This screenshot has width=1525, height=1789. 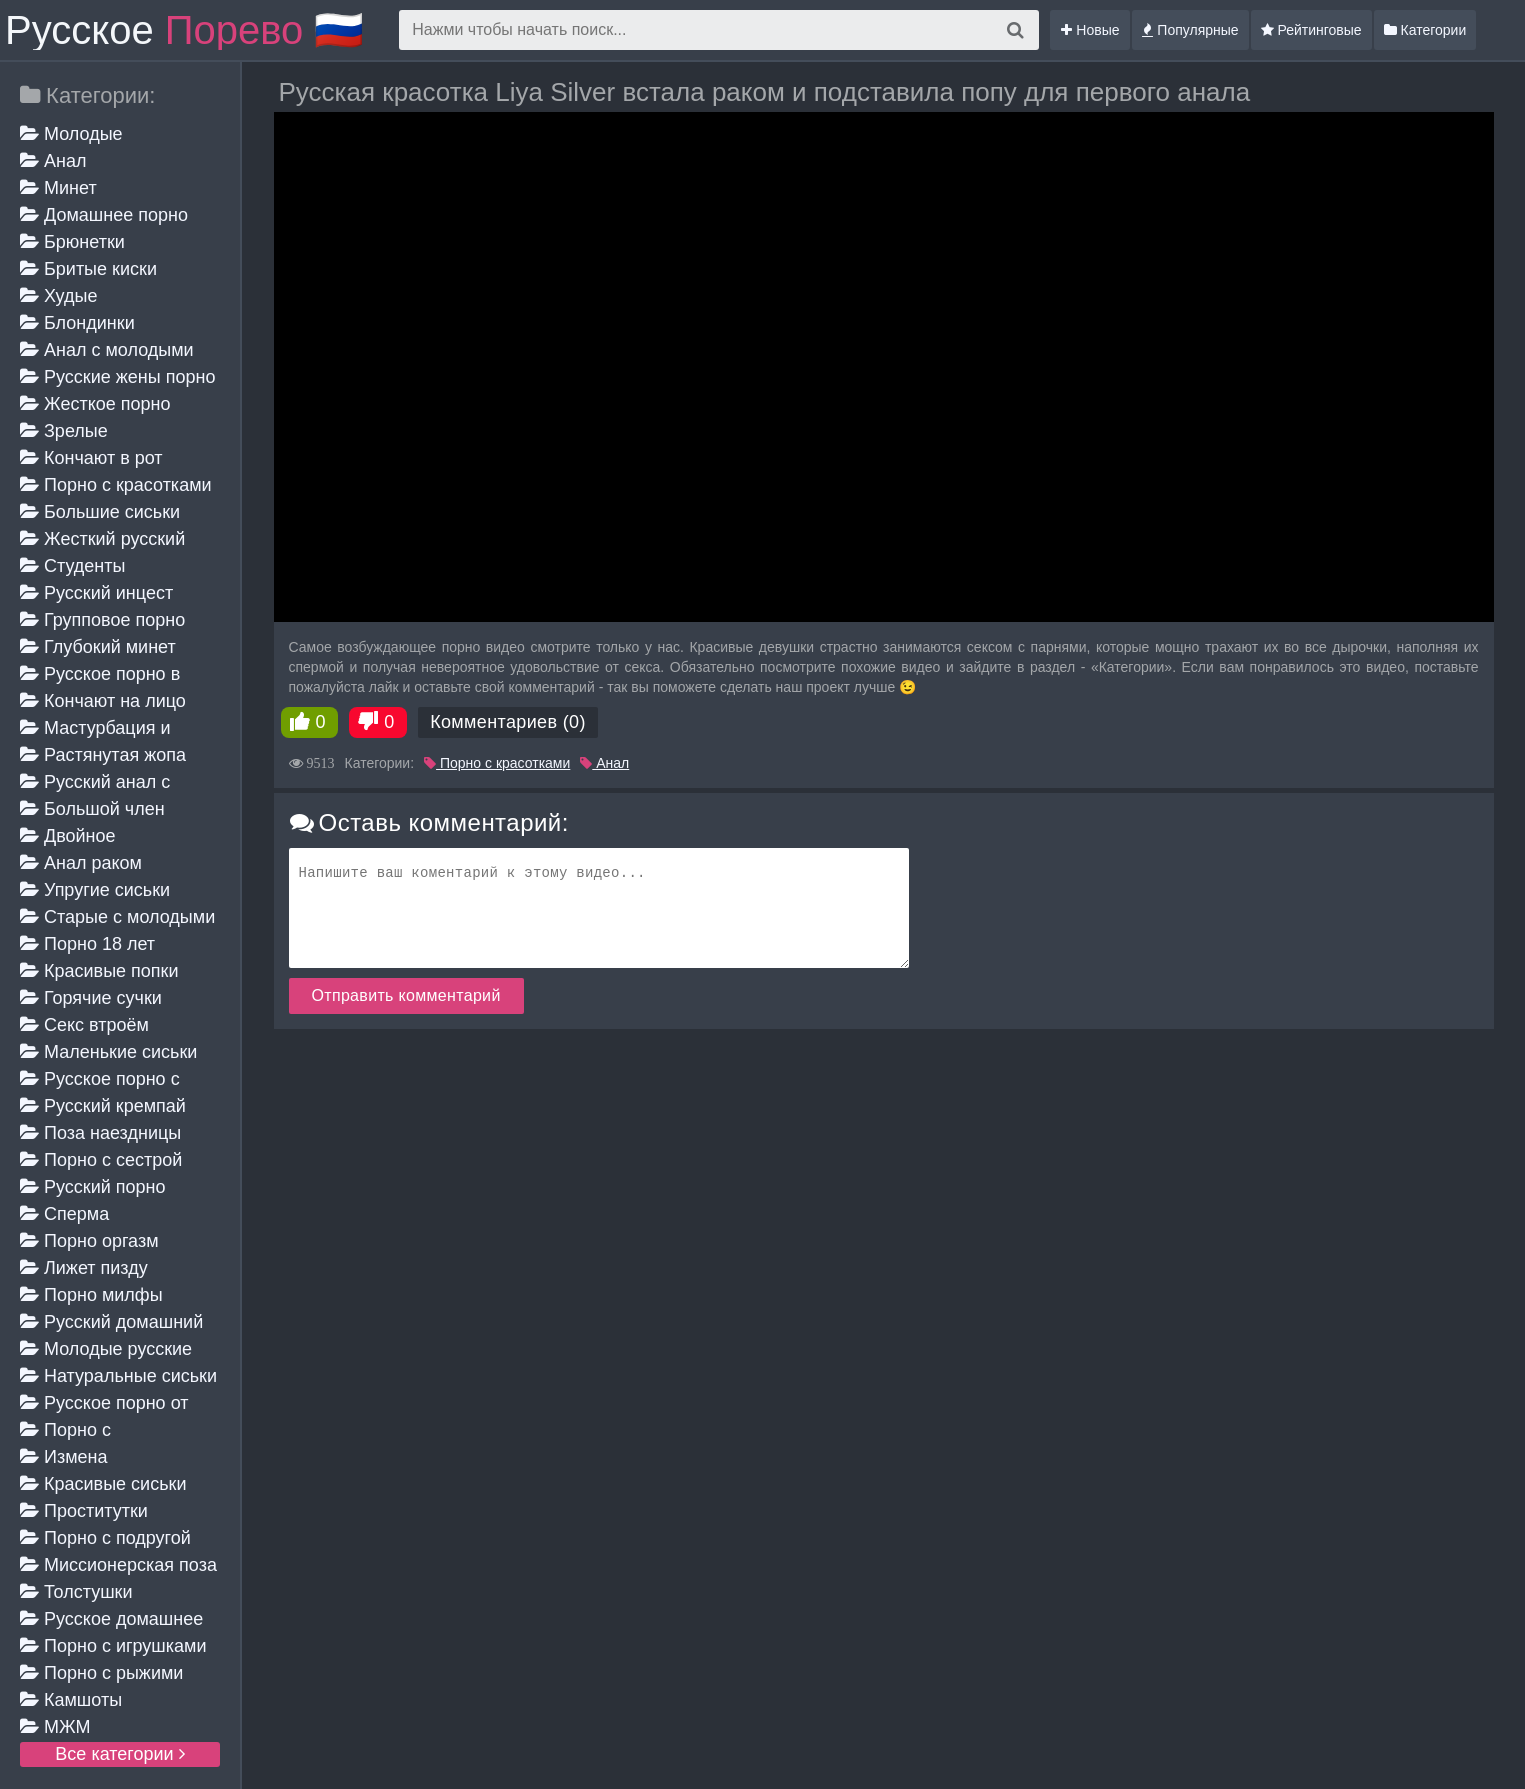 What do you see at coordinates (95, 404) in the screenshot?
I see `Жесткое порно` at bounding box center [95, 404].